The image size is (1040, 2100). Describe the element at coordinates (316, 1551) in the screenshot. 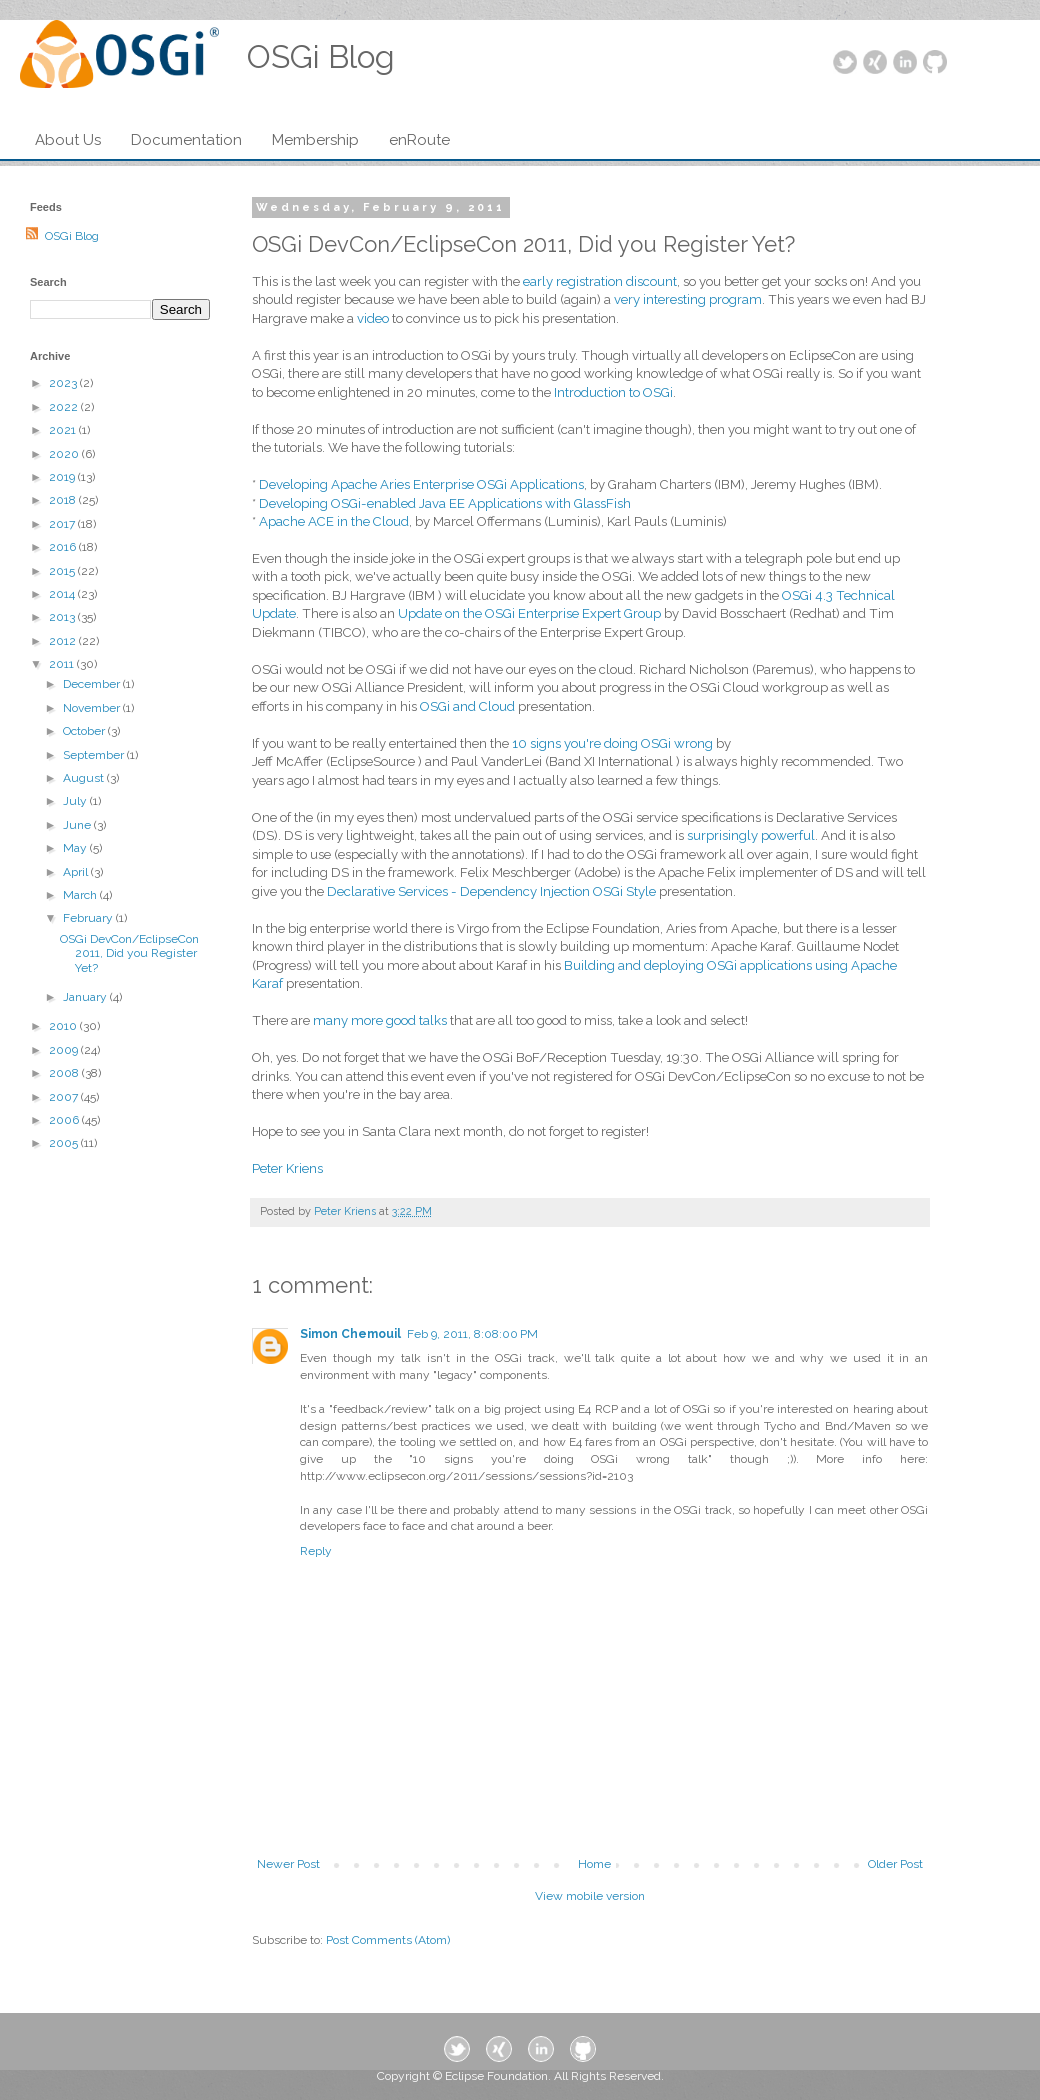

I see `Reply` at that location.